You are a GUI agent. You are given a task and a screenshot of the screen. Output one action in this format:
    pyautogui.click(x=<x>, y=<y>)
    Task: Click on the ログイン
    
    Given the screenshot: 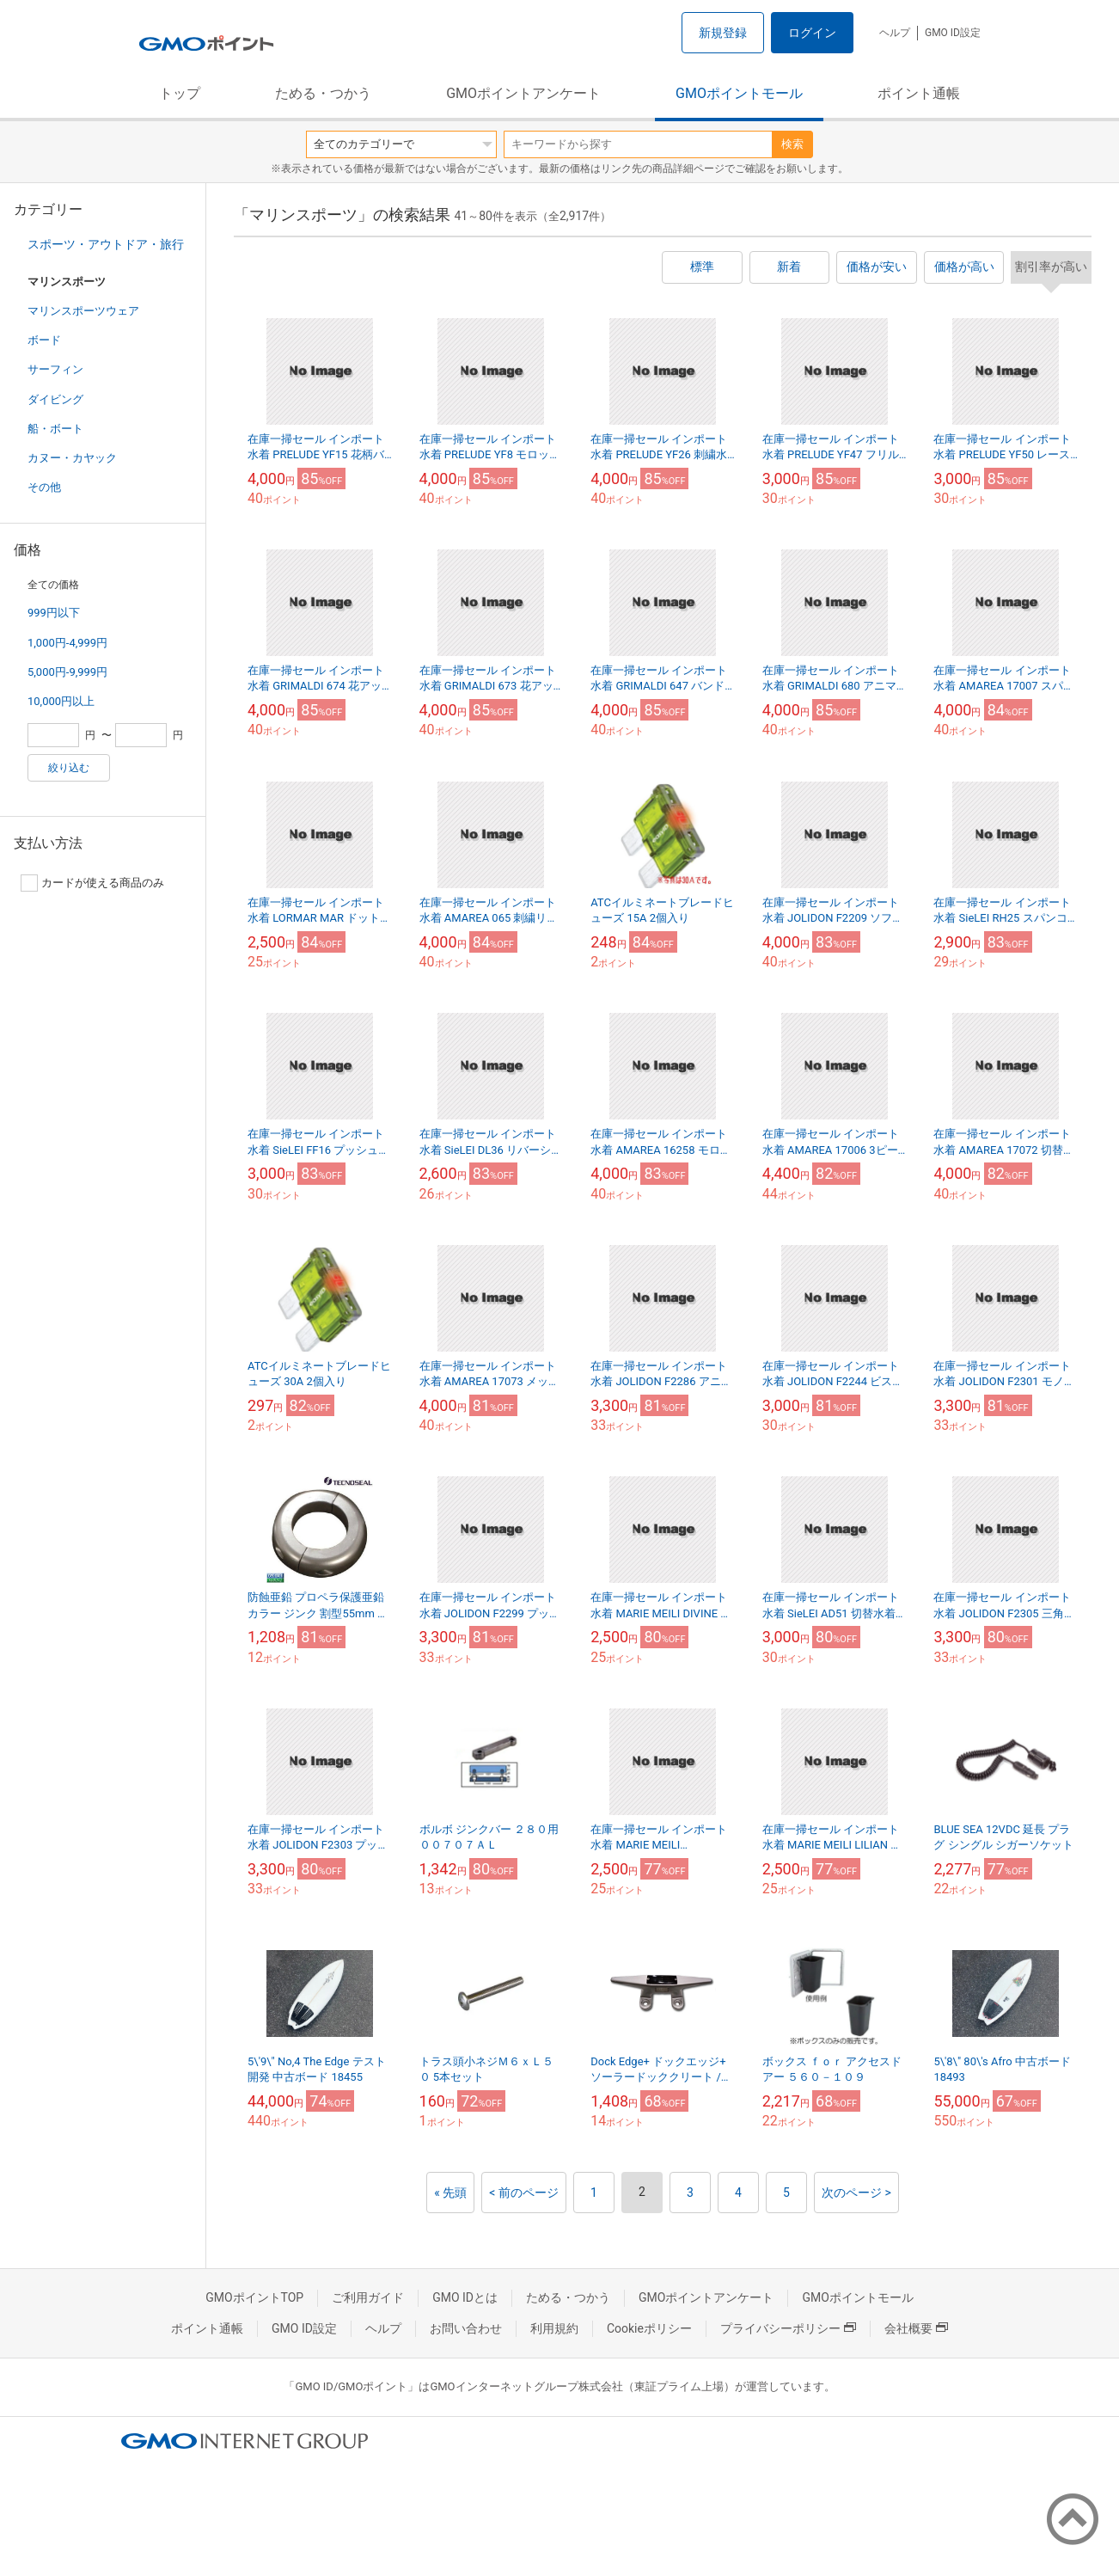 What is the action you would take?
    pyautogui.click(x=812, y=33)
    